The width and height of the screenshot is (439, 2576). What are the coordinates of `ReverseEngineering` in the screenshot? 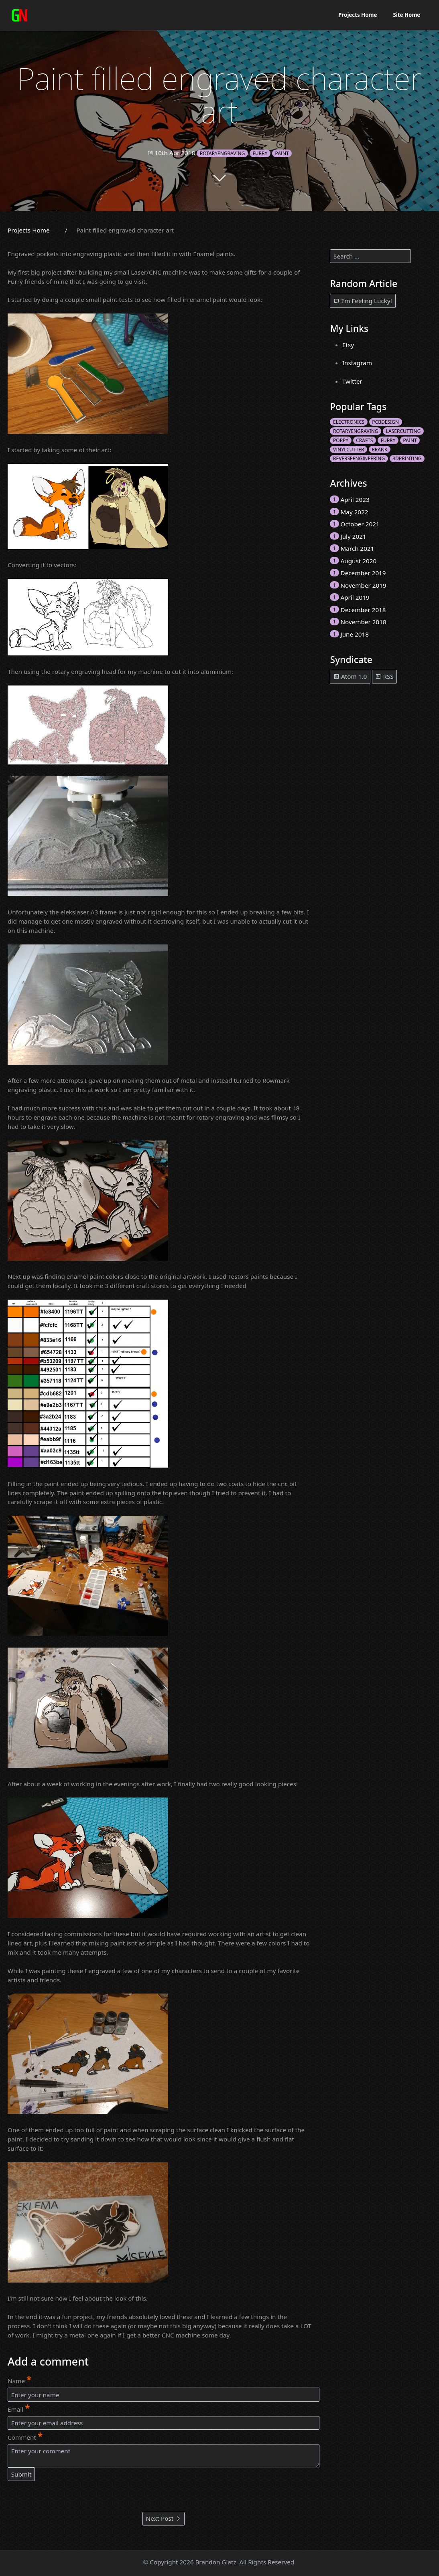 It's located at (359, 458).